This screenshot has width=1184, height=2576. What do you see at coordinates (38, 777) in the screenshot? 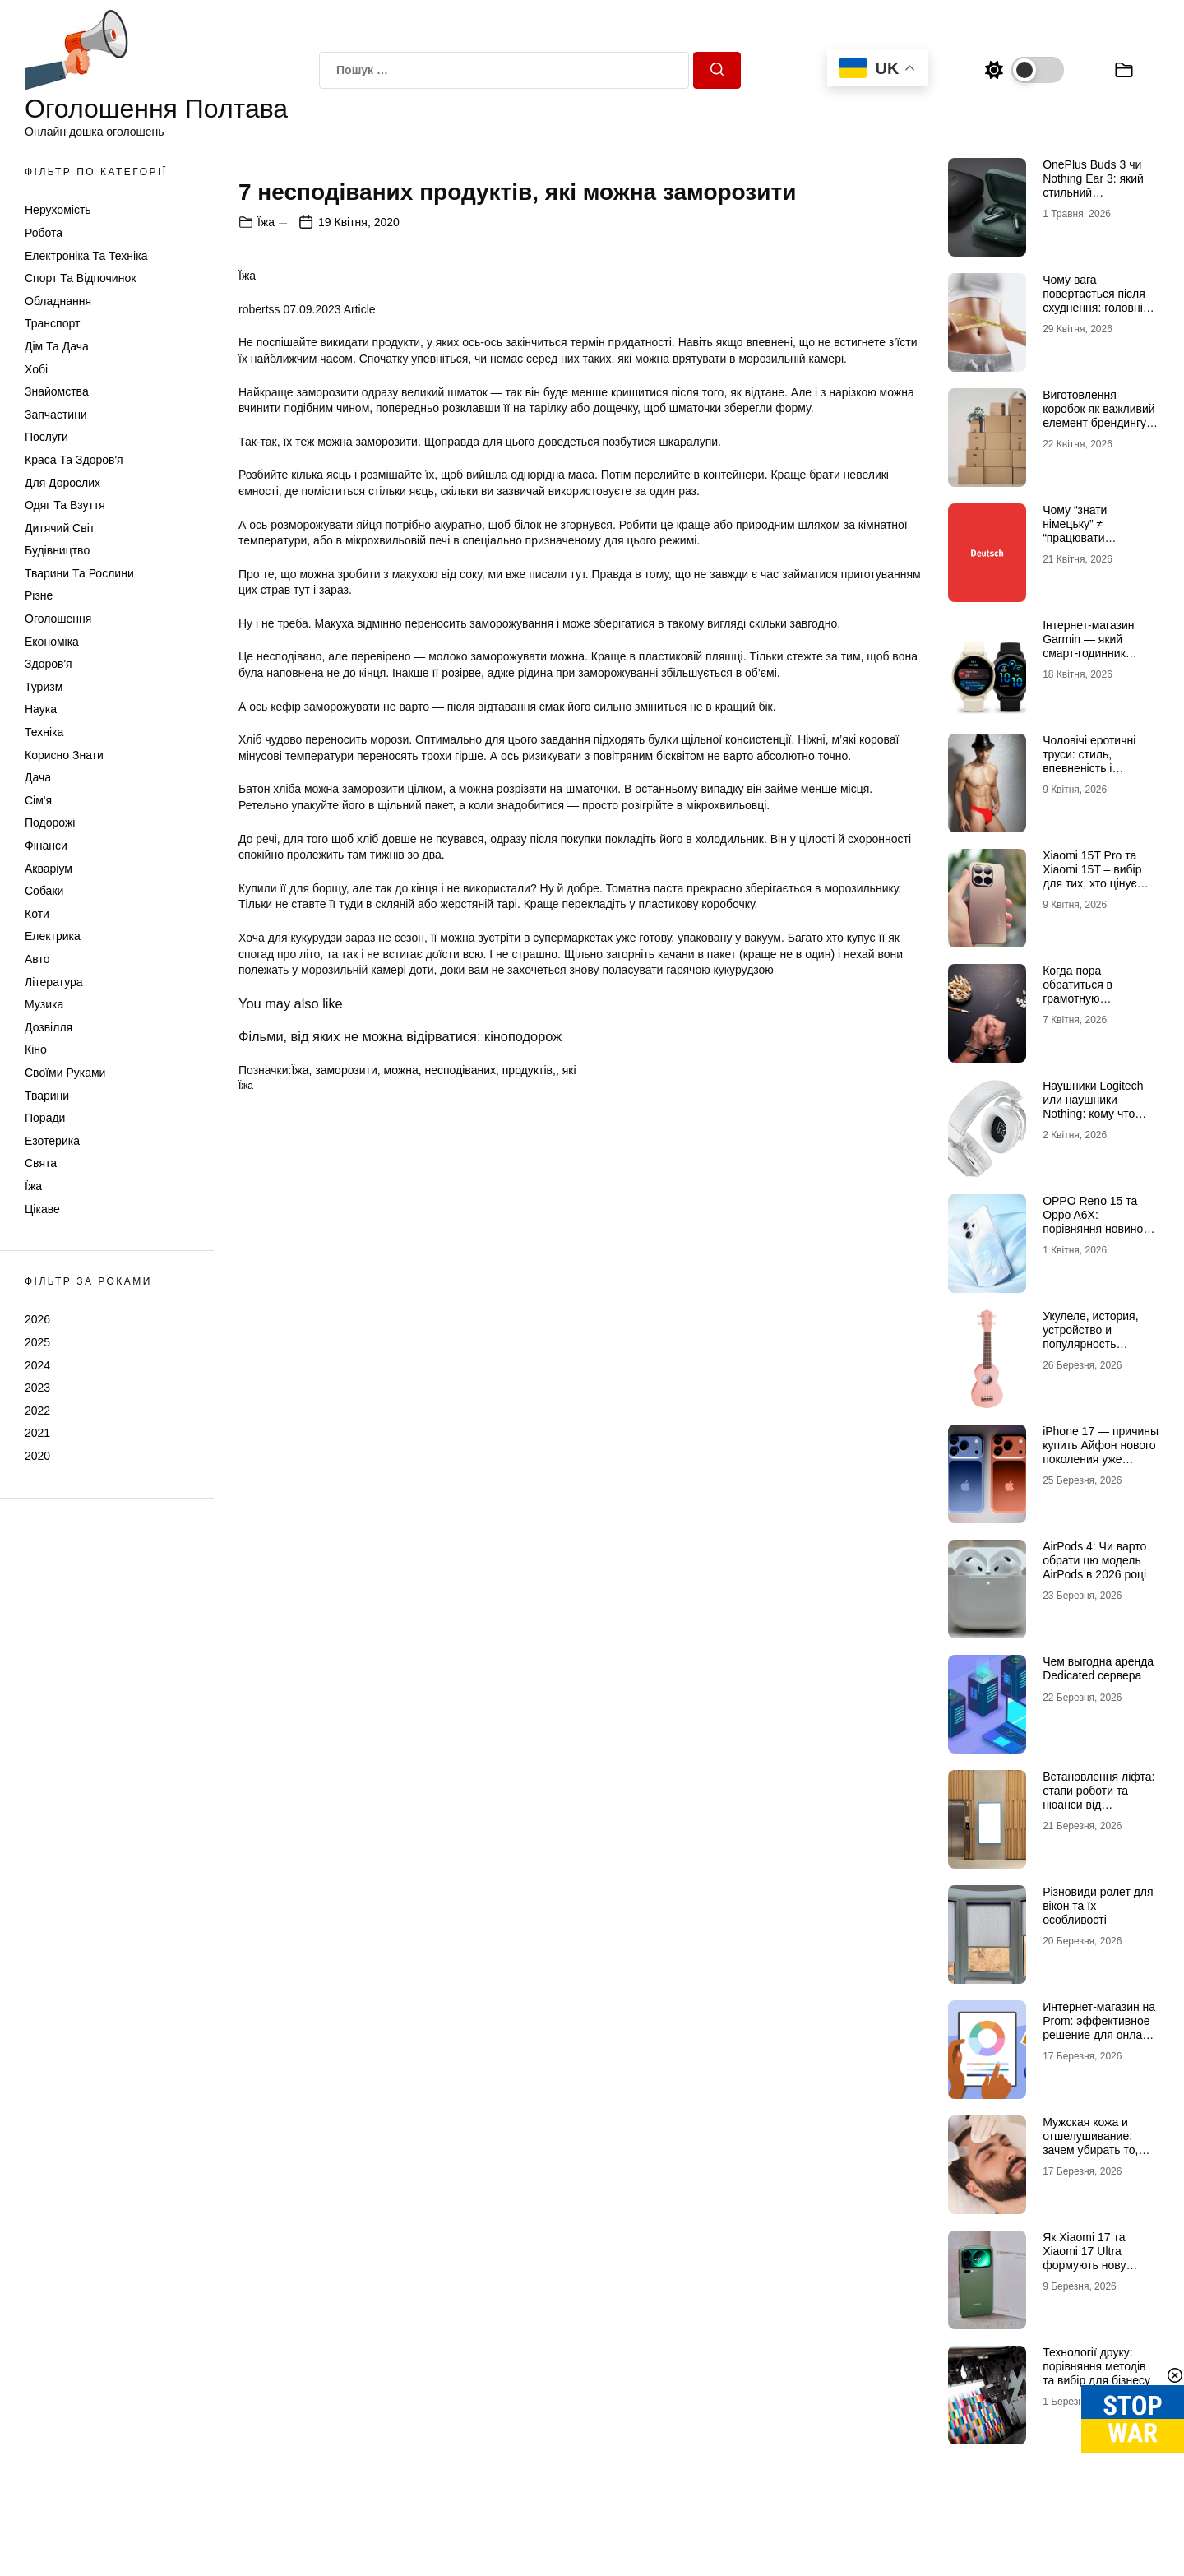
I see `Дача` at bounding box center [38, 777].